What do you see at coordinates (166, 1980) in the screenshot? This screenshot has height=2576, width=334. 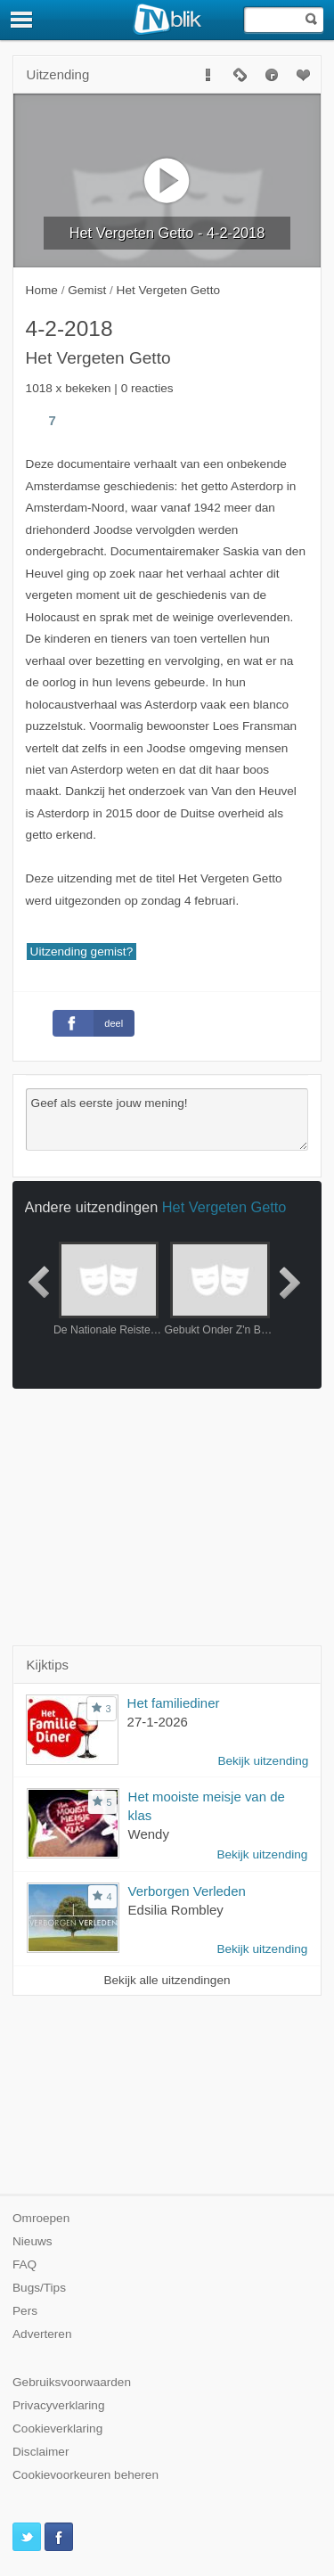 I see `Bekijk alle uitzendingen` at bounding box center [166, 1980].